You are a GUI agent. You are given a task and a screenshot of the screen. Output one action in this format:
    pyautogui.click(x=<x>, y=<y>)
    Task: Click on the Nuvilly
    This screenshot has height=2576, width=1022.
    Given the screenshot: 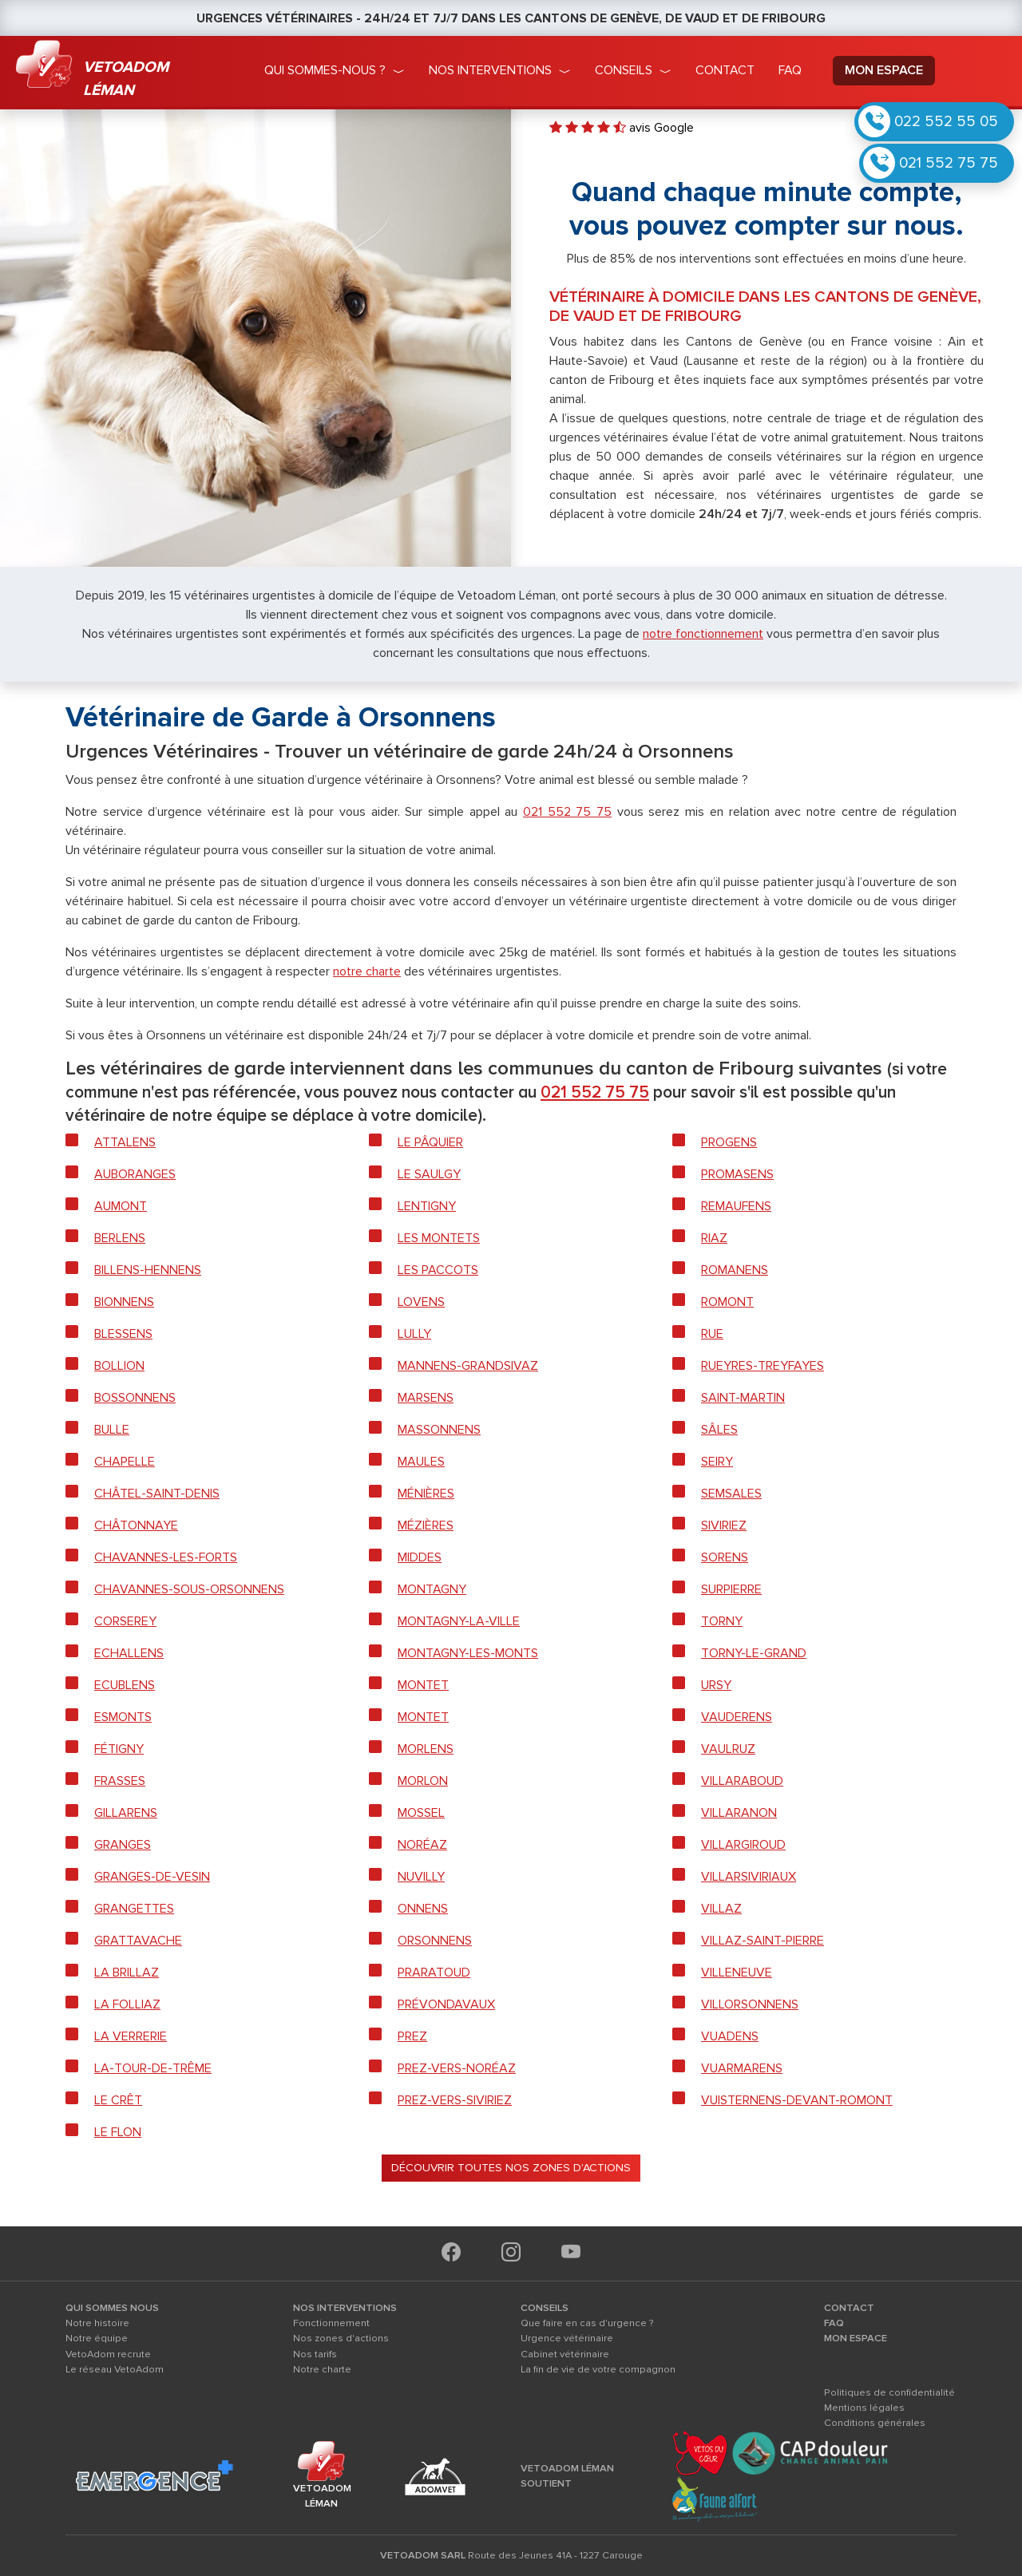 What is the action you would take?
    pyautogui.click(x=421, y=1877)
    